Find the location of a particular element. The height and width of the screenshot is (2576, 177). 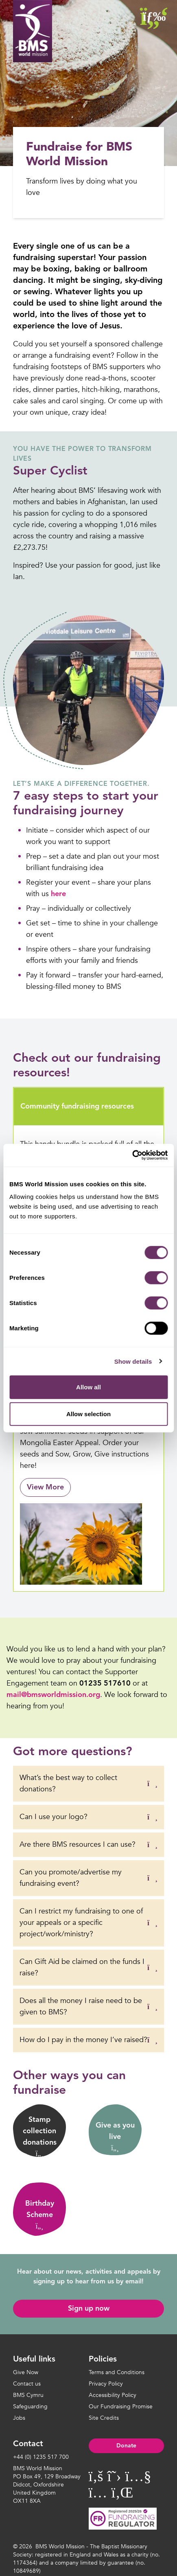

Allow all is located at coordinates (88, 1387).